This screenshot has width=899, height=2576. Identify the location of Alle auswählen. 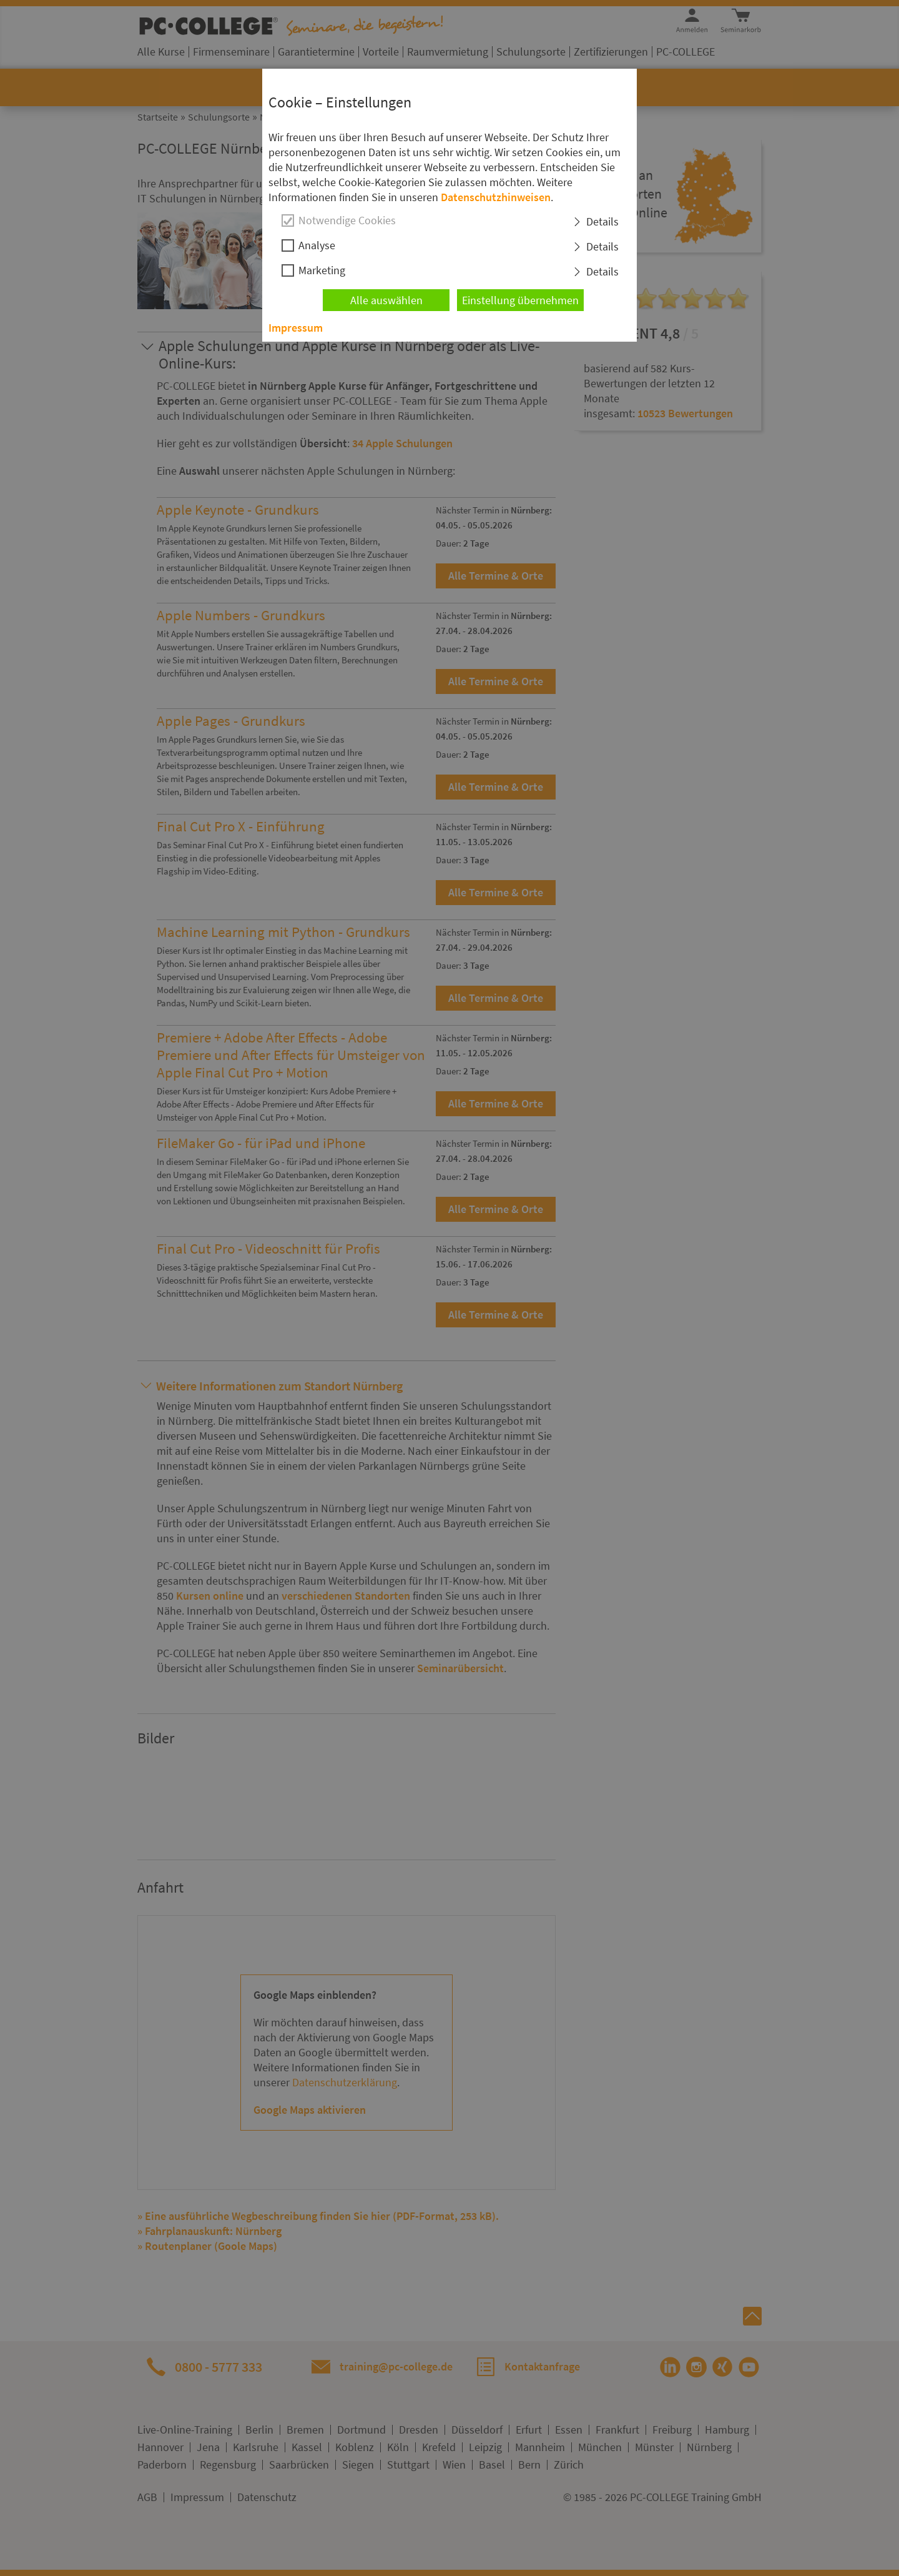
(386, 300).